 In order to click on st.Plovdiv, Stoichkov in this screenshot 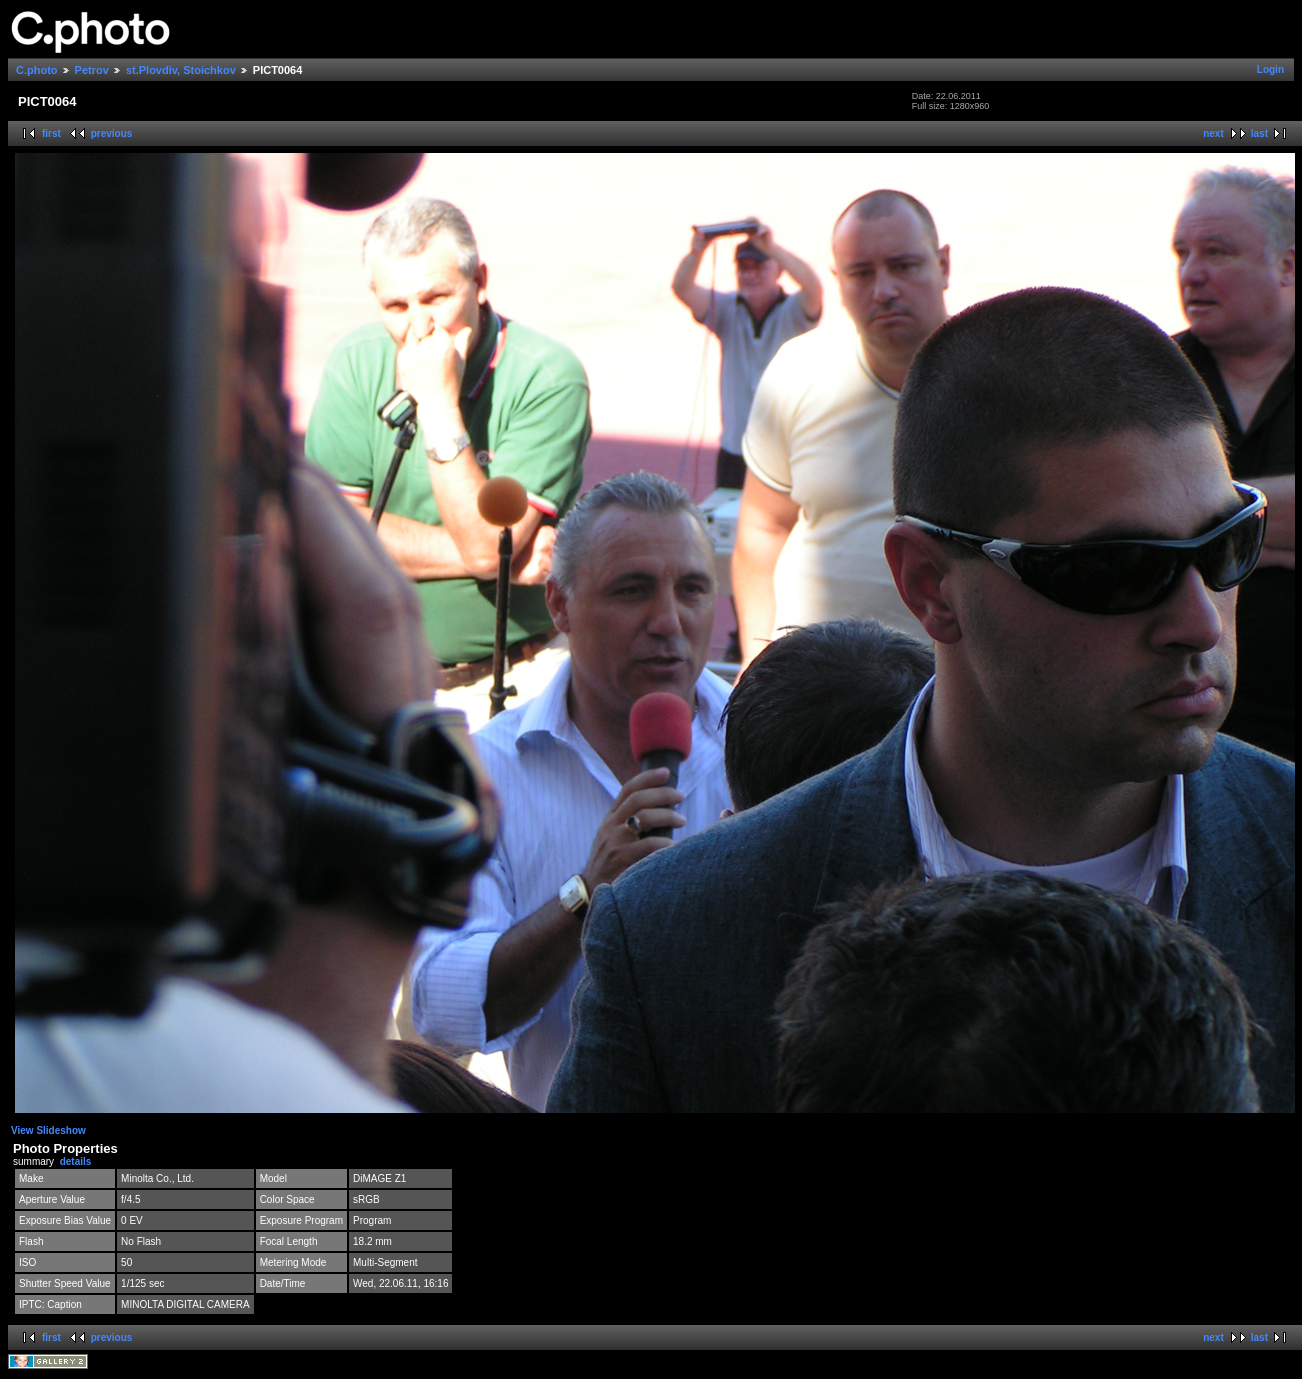, I will do `click(181, 70)`.